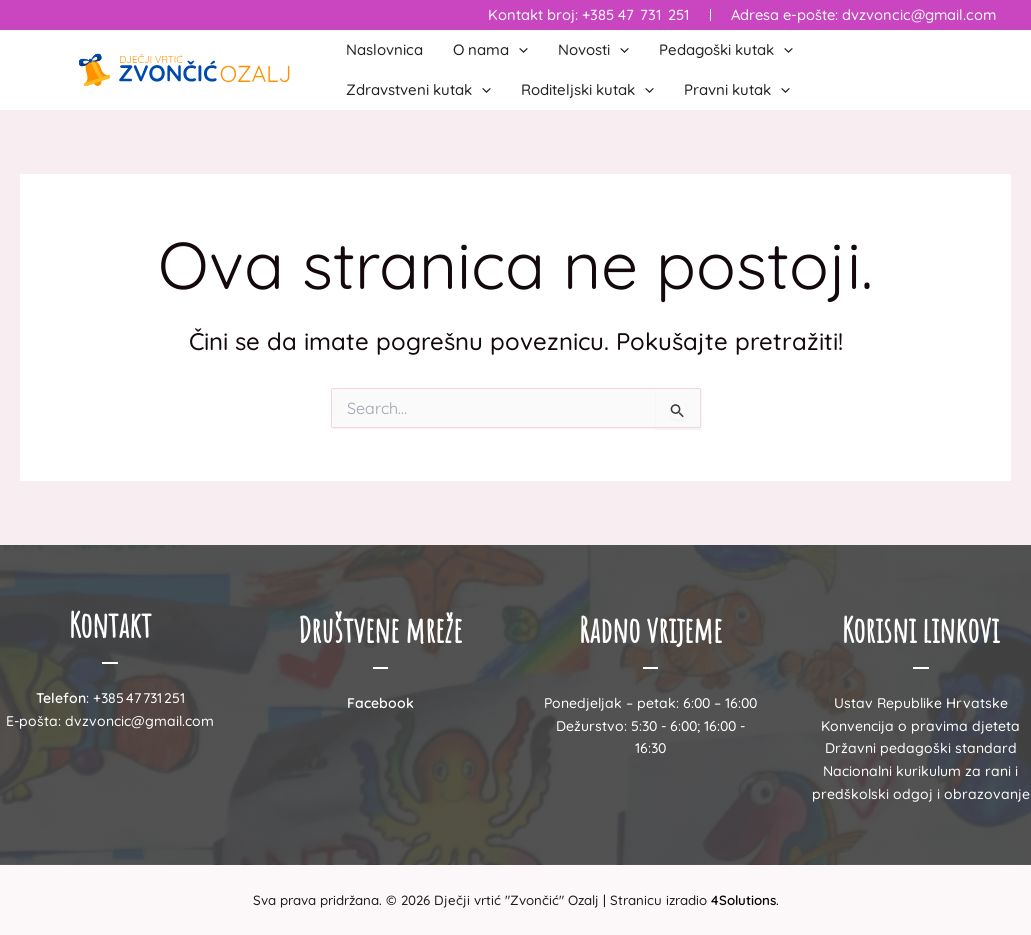  Describe the element at coordinates (490, 50) in the screenshot. I see `O nama` at that location.